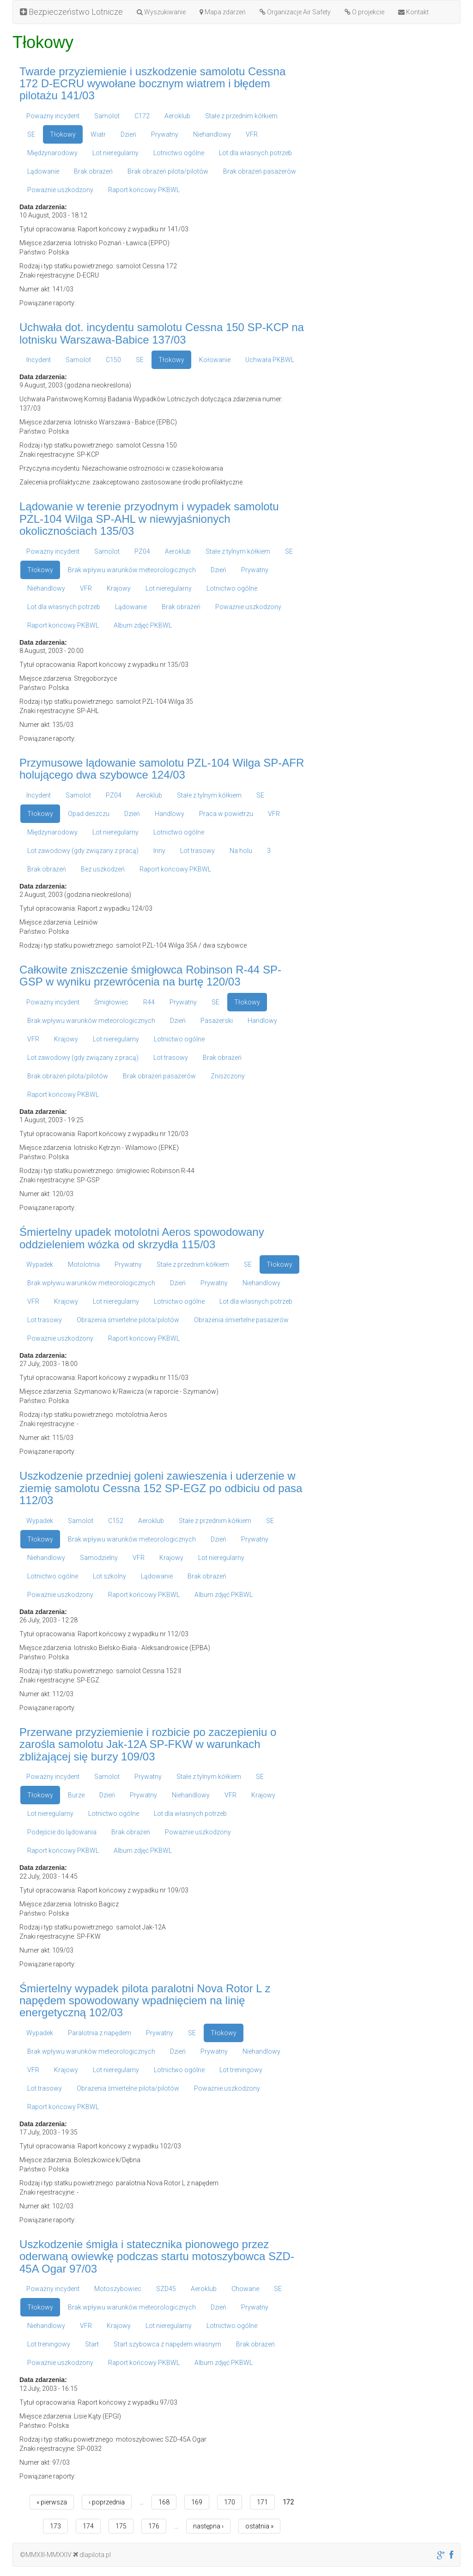 The image size is (473, 2576). I want to click on Handlowy, so click(169, 813).